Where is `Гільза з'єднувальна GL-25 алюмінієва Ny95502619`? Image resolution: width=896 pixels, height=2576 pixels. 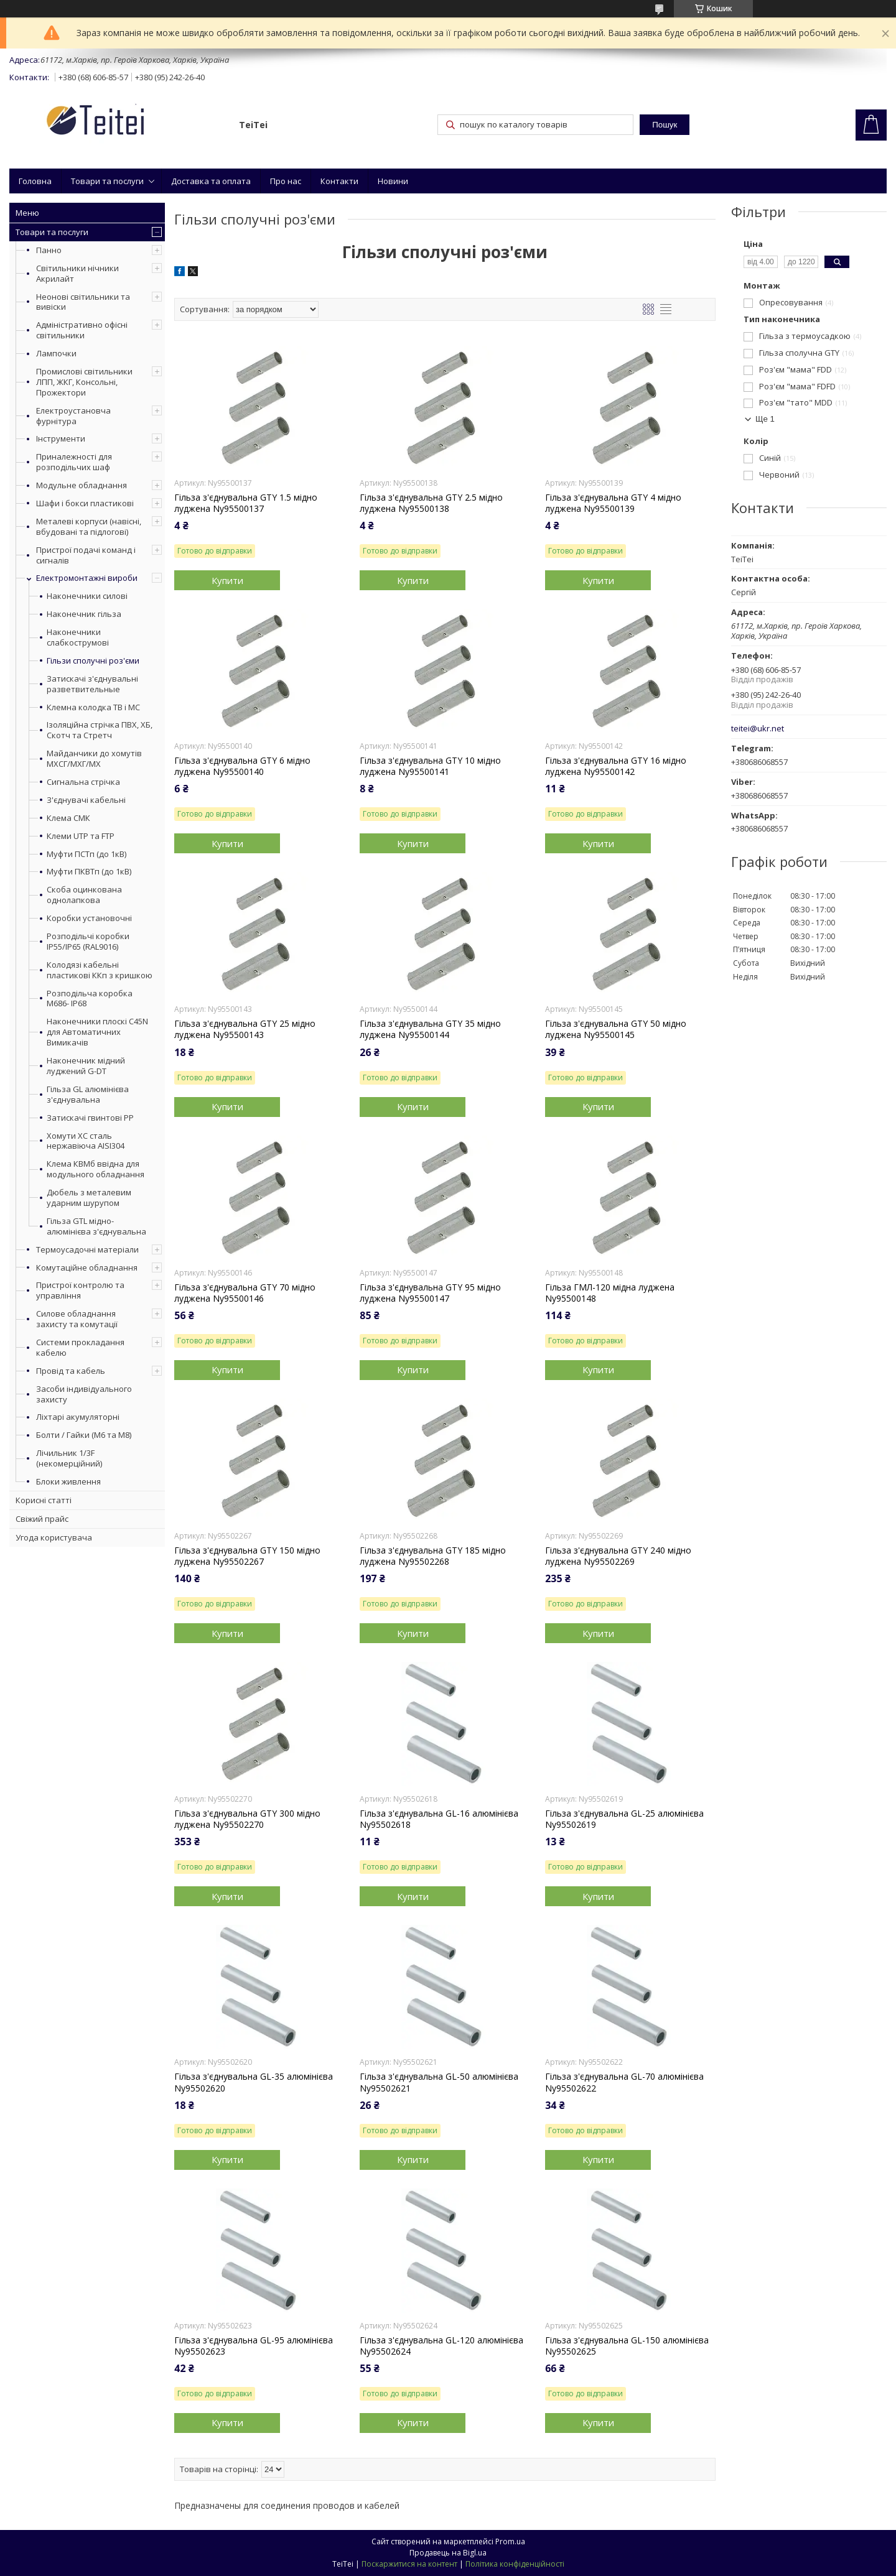 Гільза з'єднувальна GL-25 алюмінієва Ny95502619 is located at coordinates (624, 1819).